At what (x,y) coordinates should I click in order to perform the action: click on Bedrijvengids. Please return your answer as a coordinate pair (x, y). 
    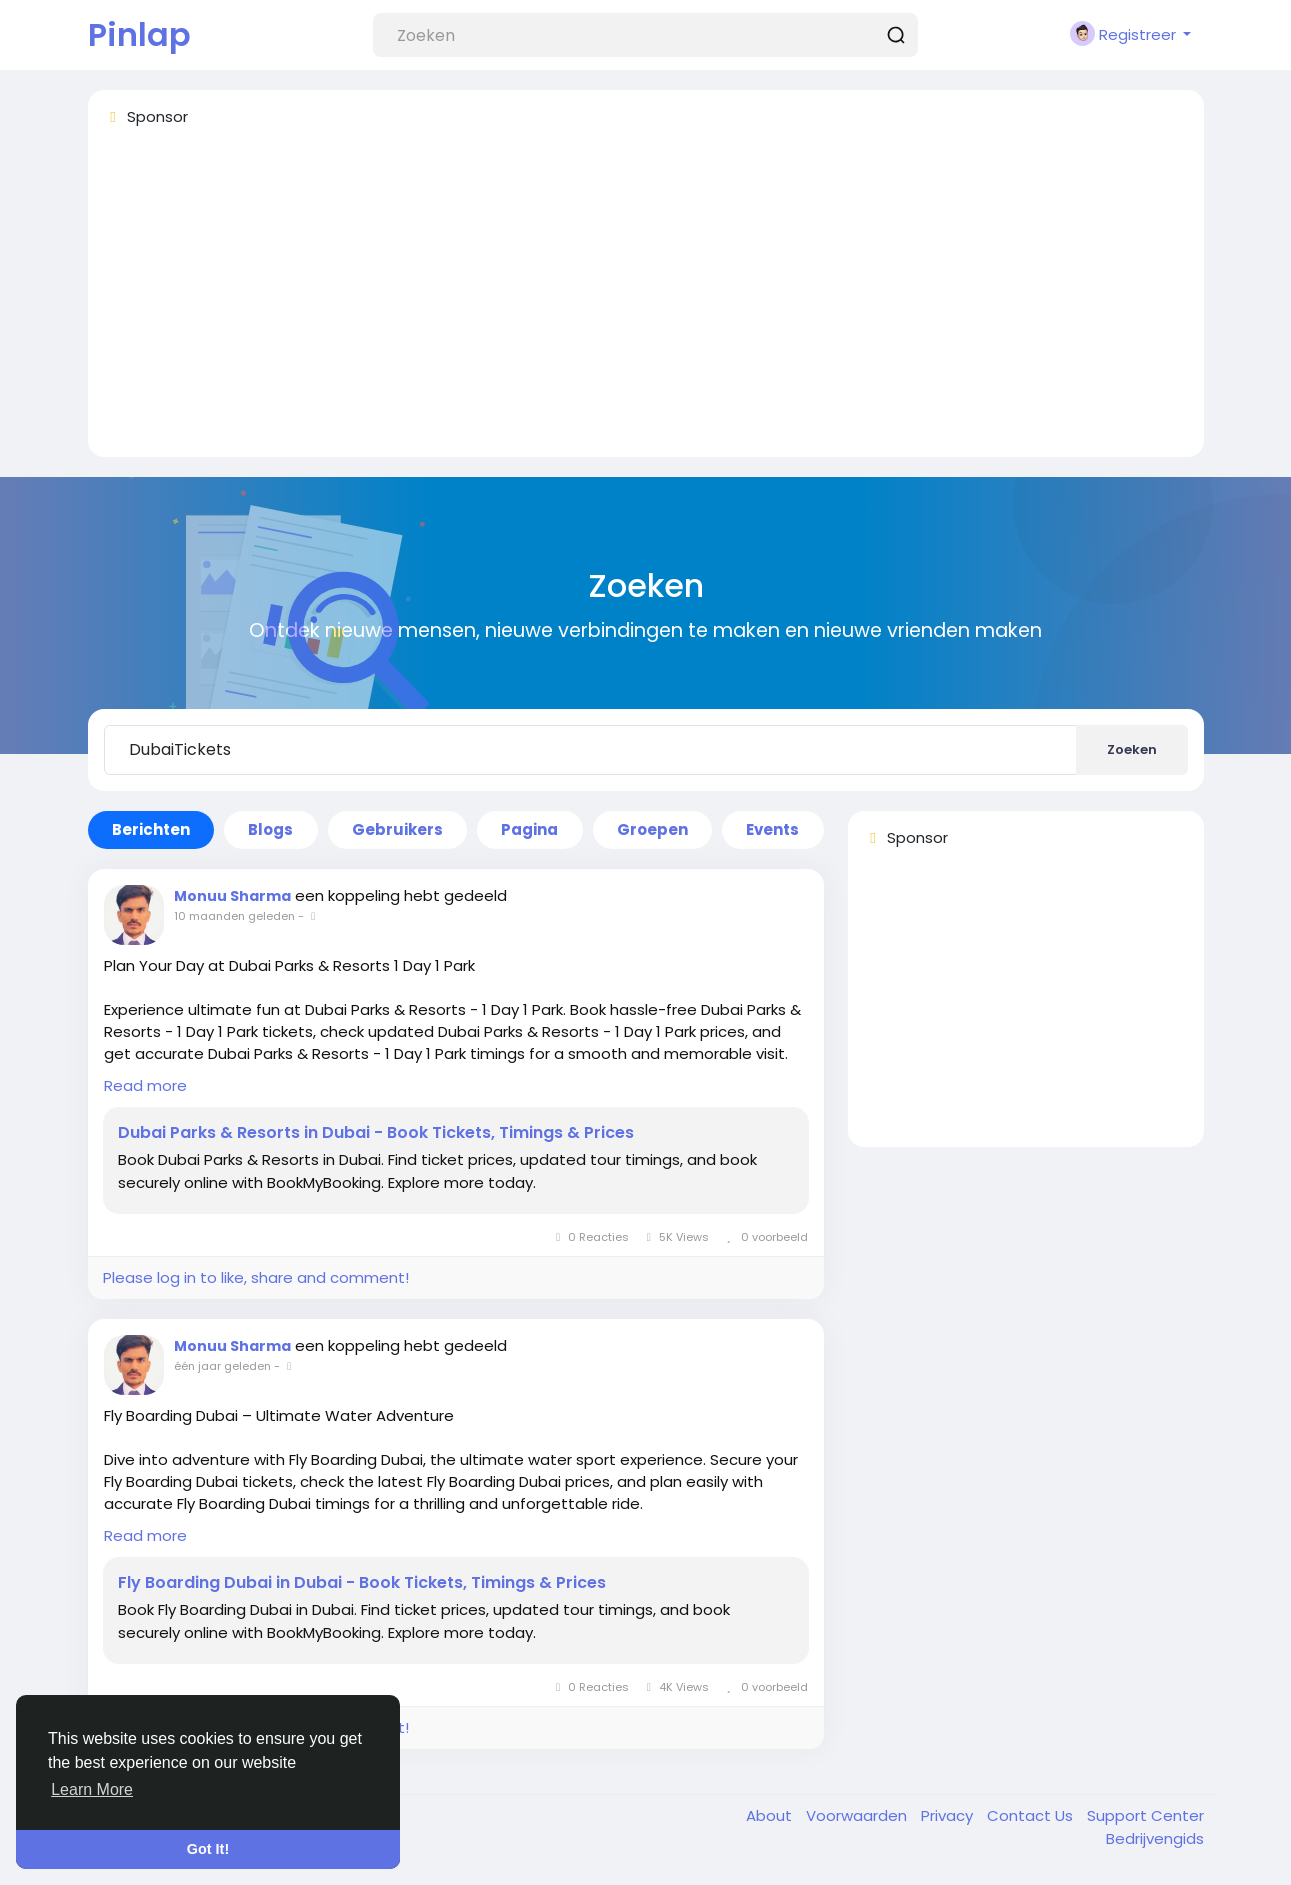
    Looking at the image, I should click on (1155, 1838).